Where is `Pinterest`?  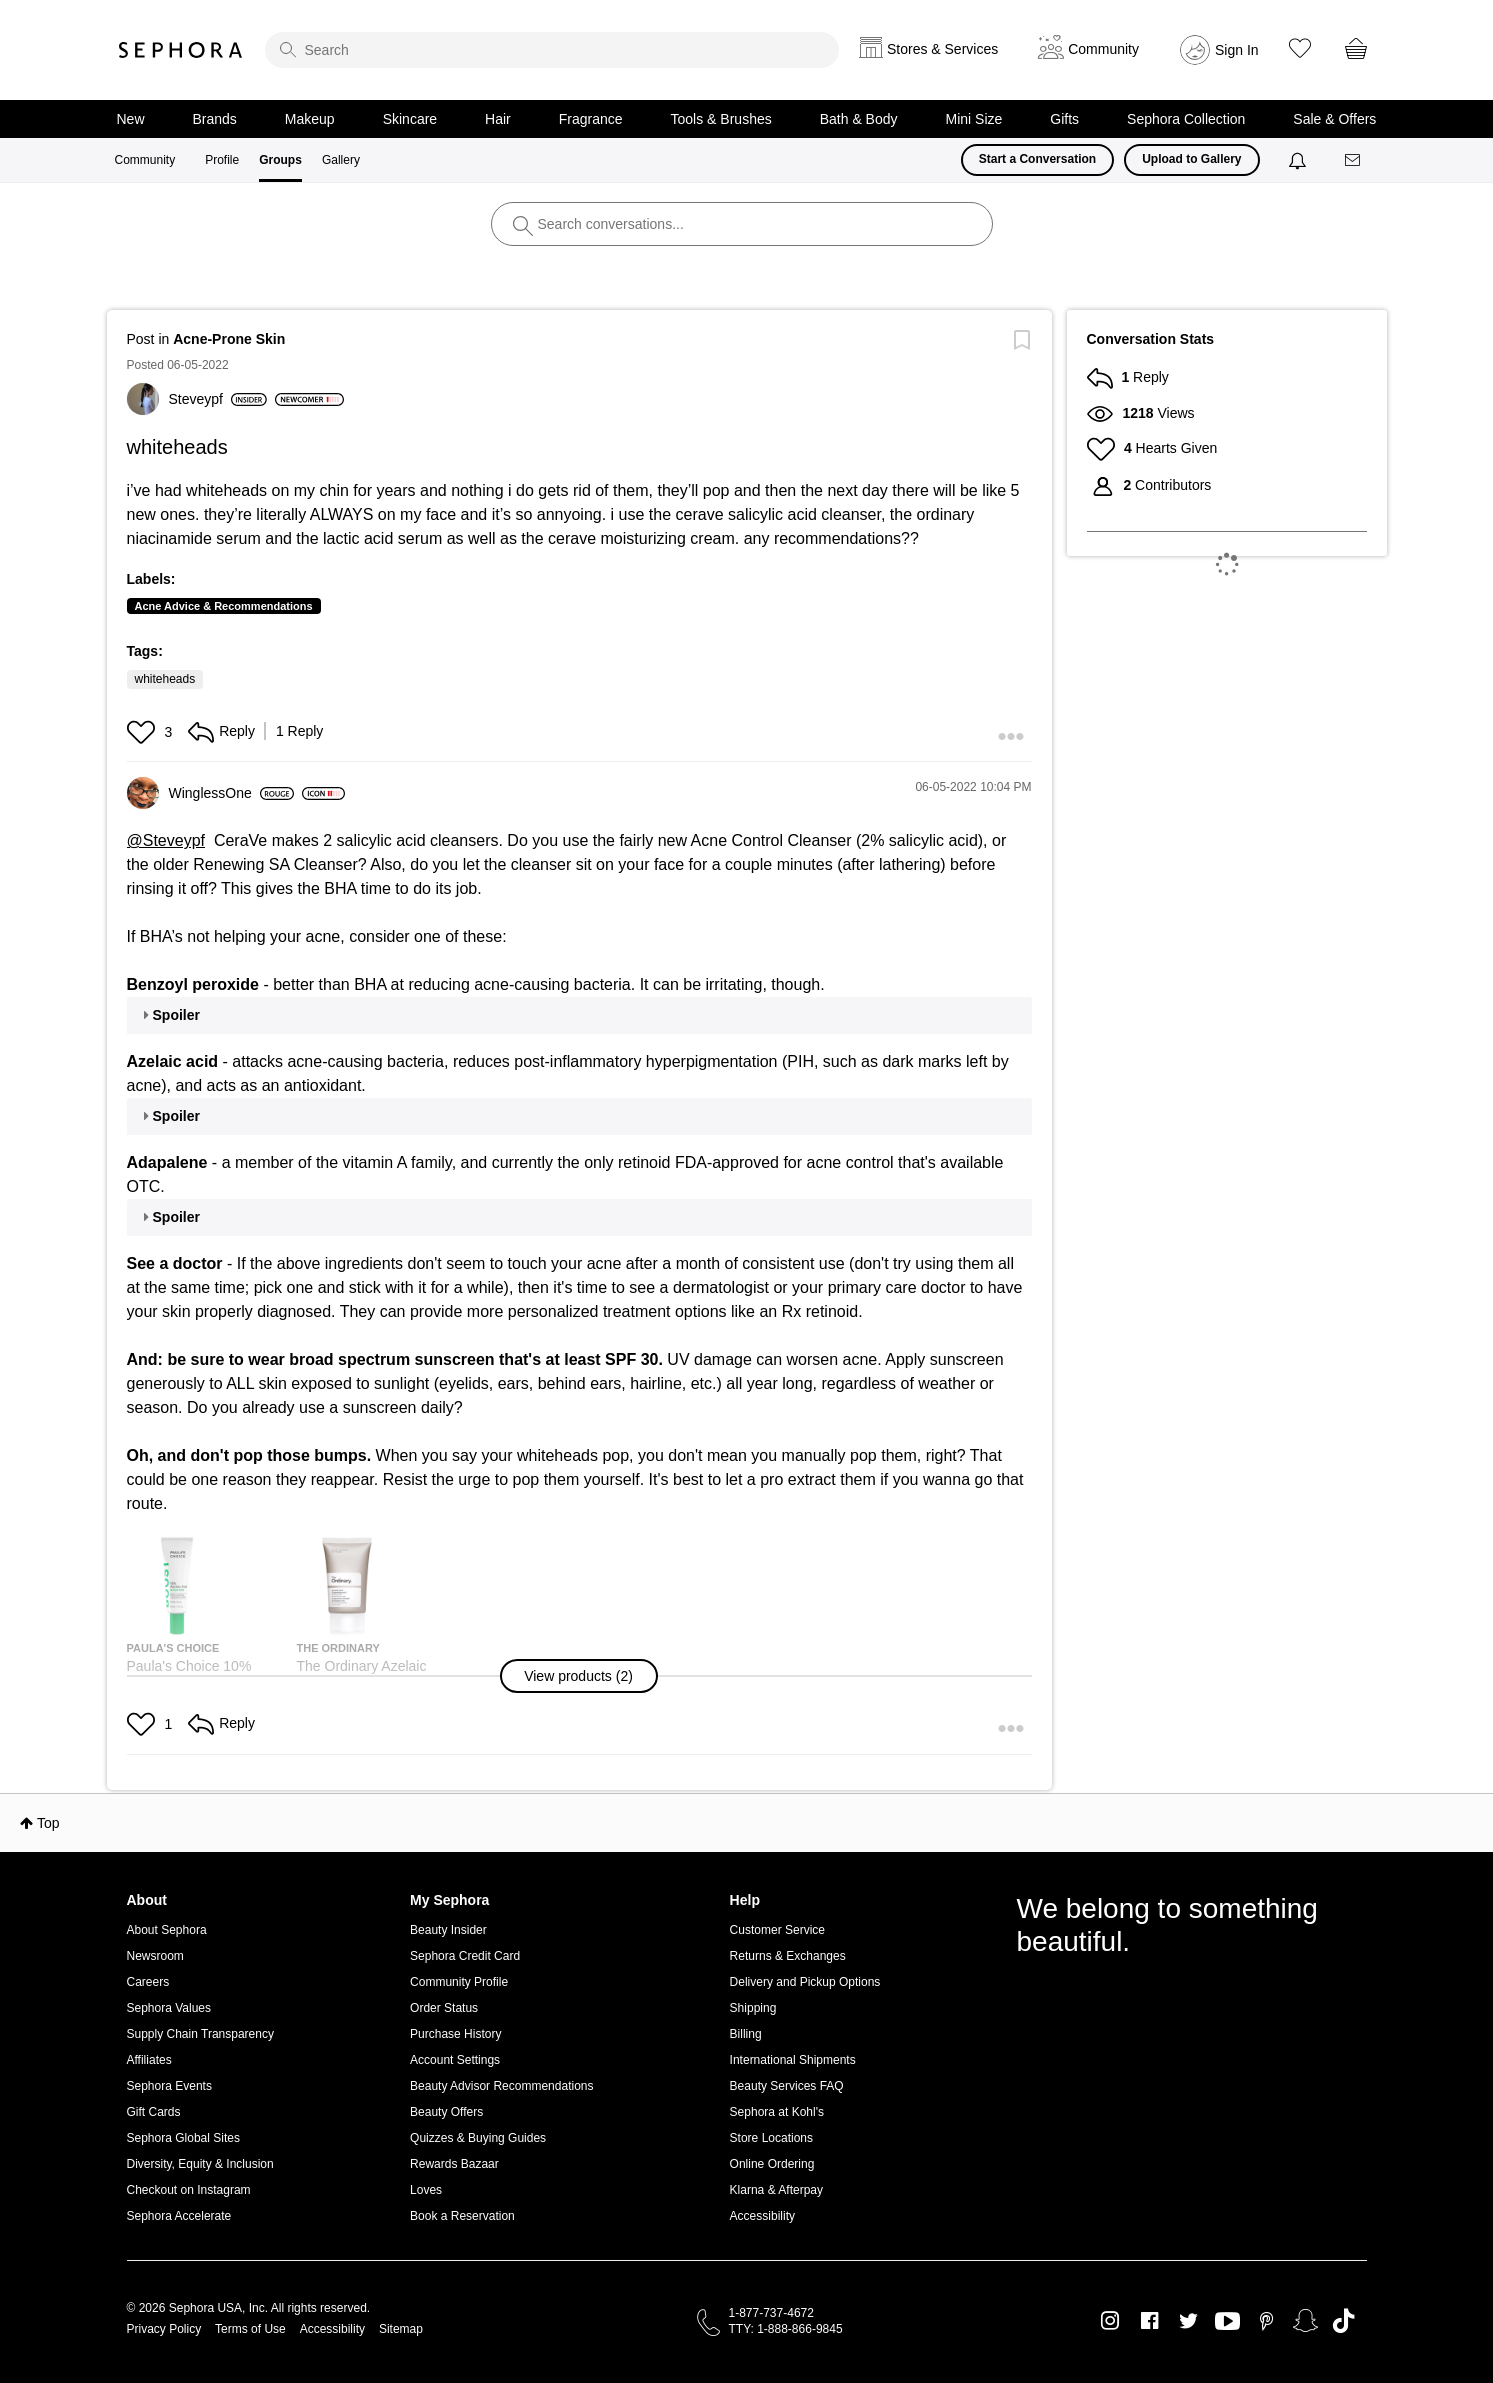 Pinterest is located at coordinates (1266, 2321).